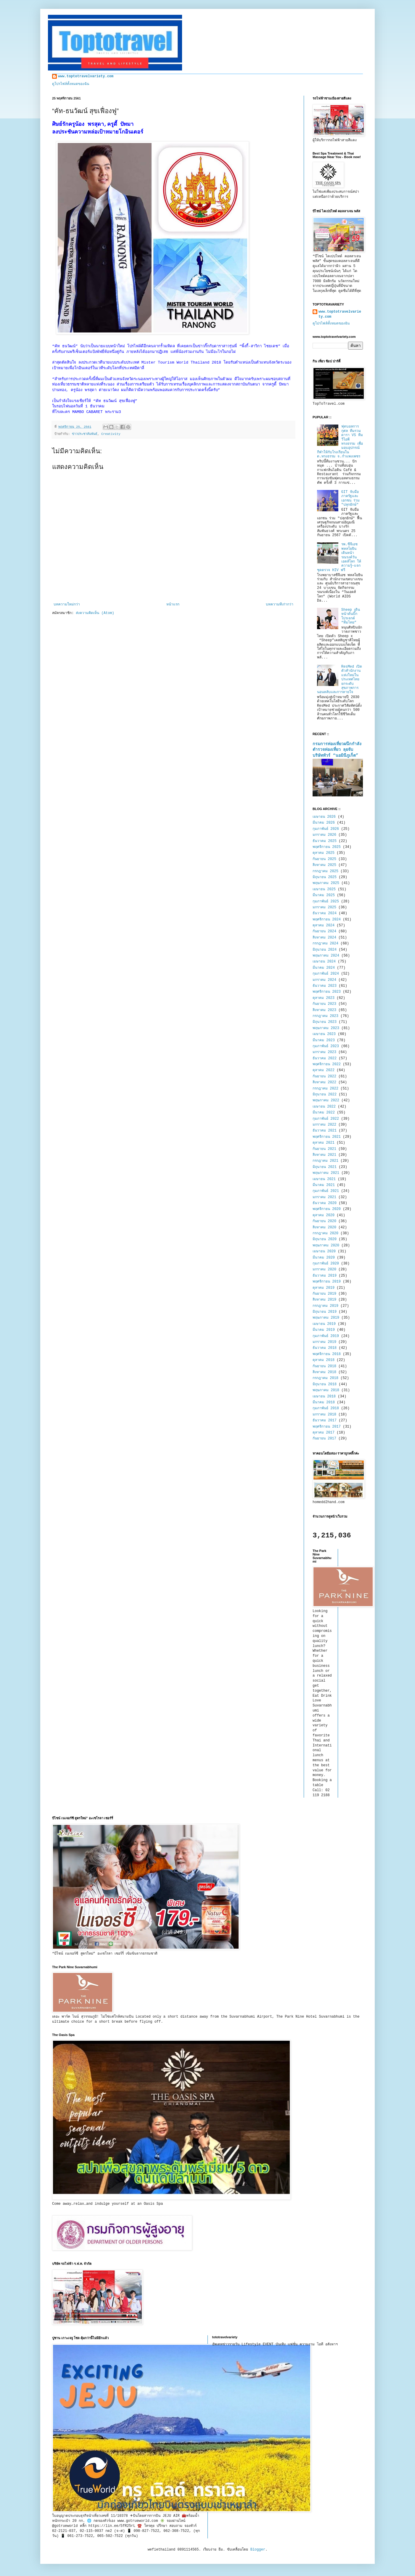  What do you see at coordinates (327, 919) in the screenshot?
I see `พฤศจิกายน 2024` at bounding box center [327, 919].